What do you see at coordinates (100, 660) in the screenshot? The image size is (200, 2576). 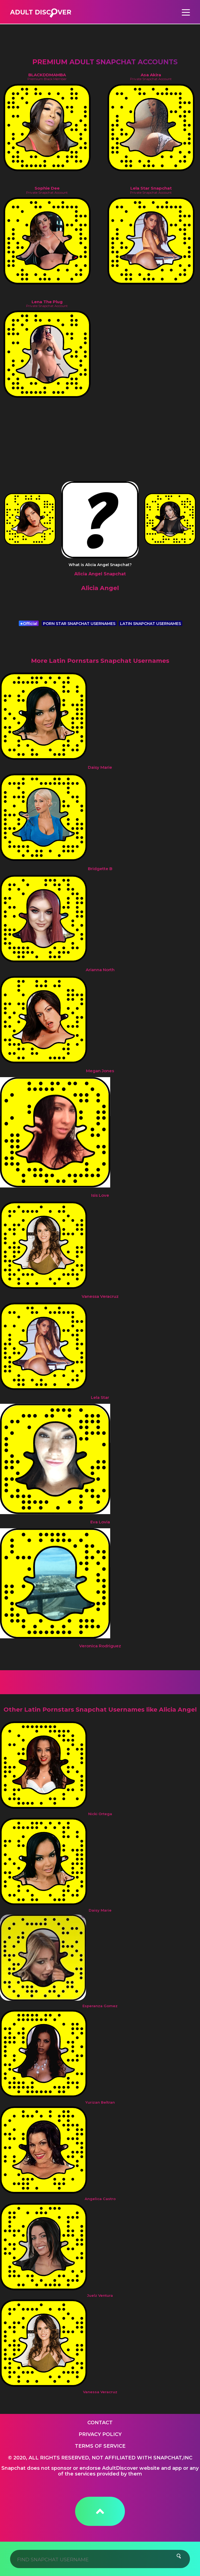 I see `More Latin Pornstars Snapchat Usernames` at bounding box center [100, 660].